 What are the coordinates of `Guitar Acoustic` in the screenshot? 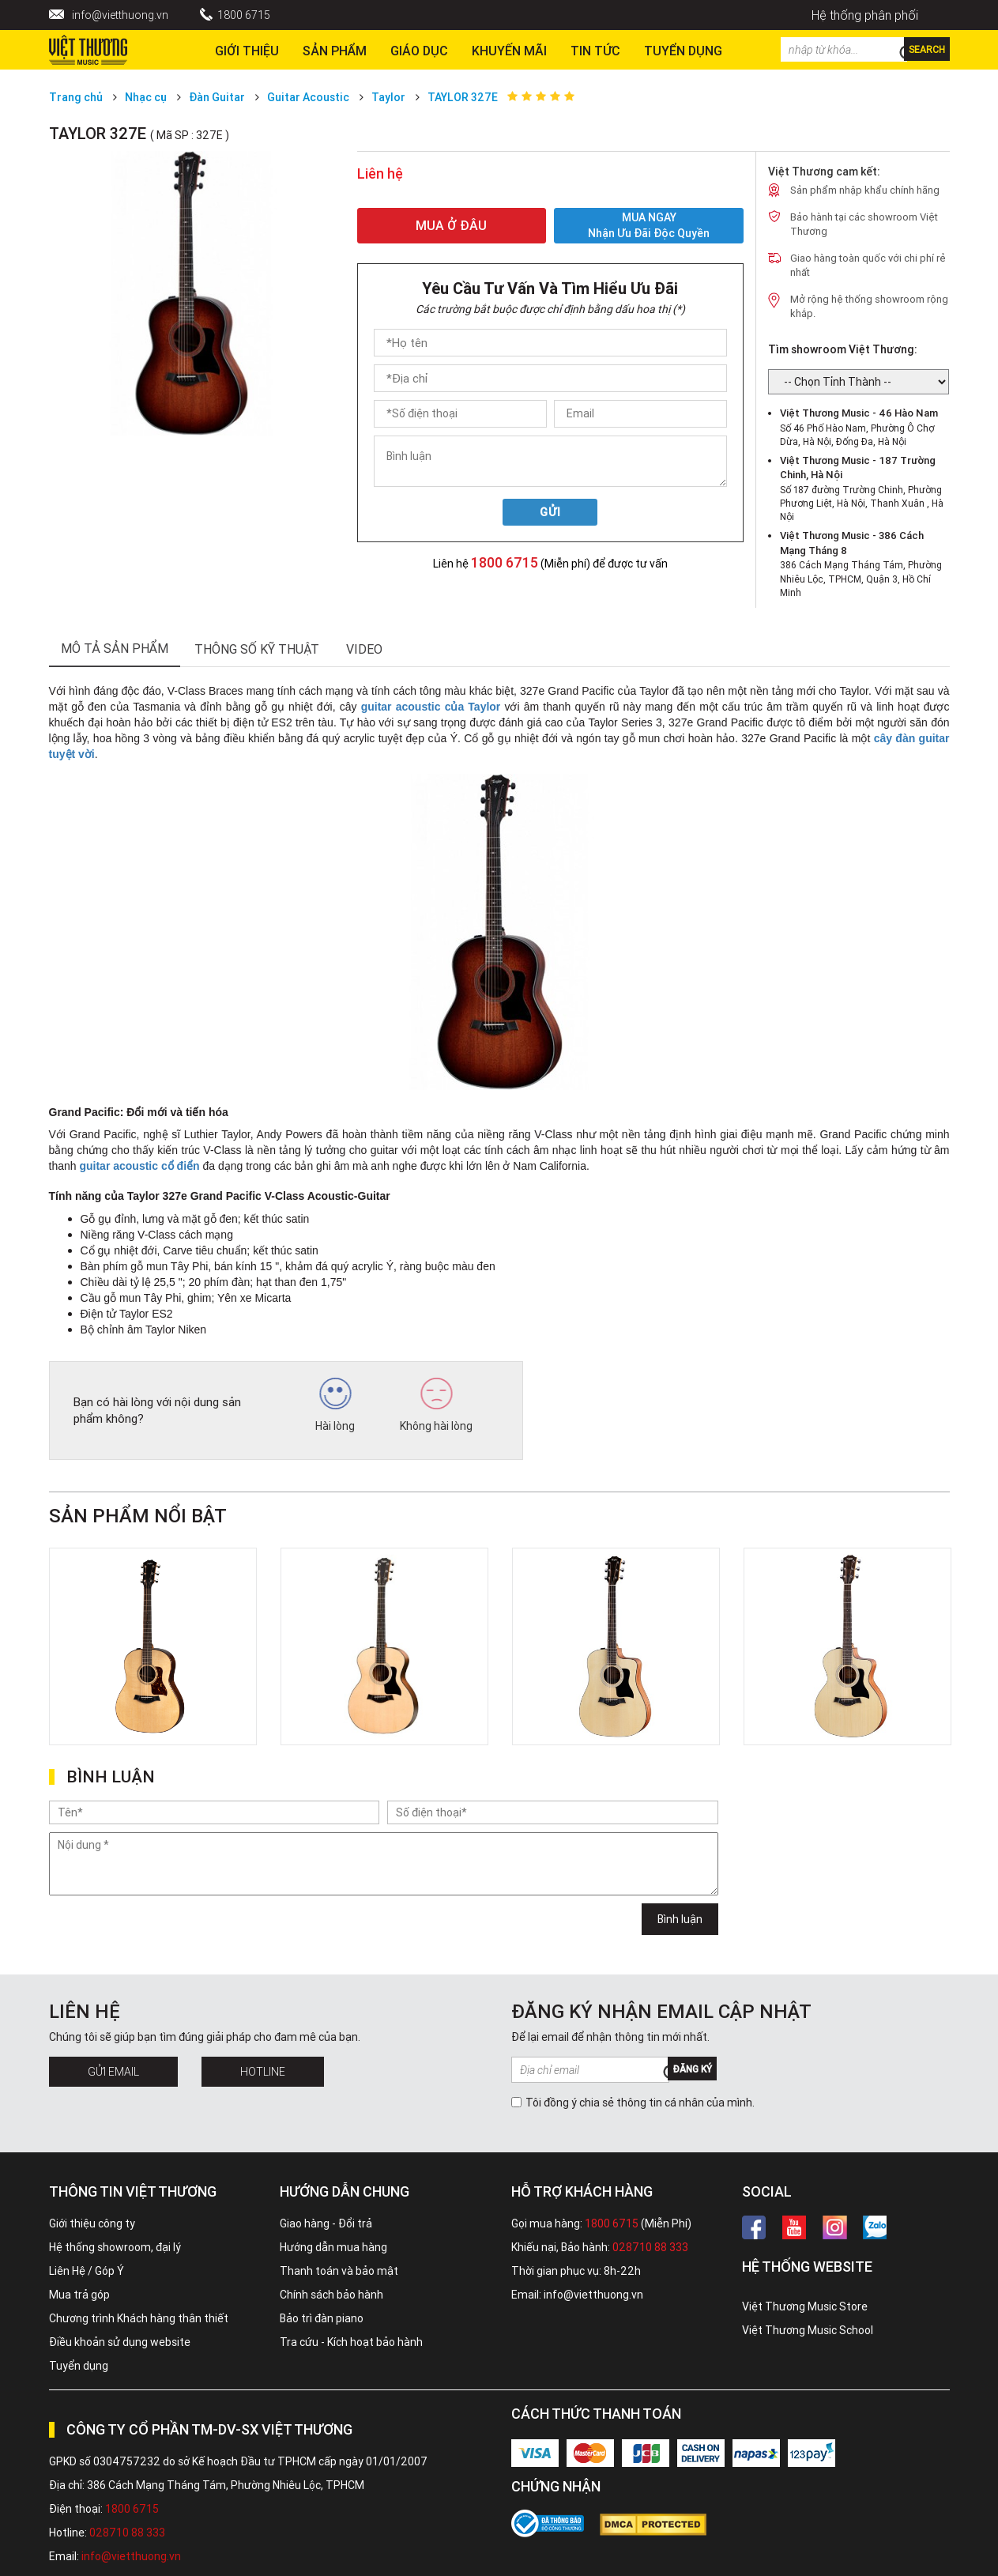 It's located at (308, 97).